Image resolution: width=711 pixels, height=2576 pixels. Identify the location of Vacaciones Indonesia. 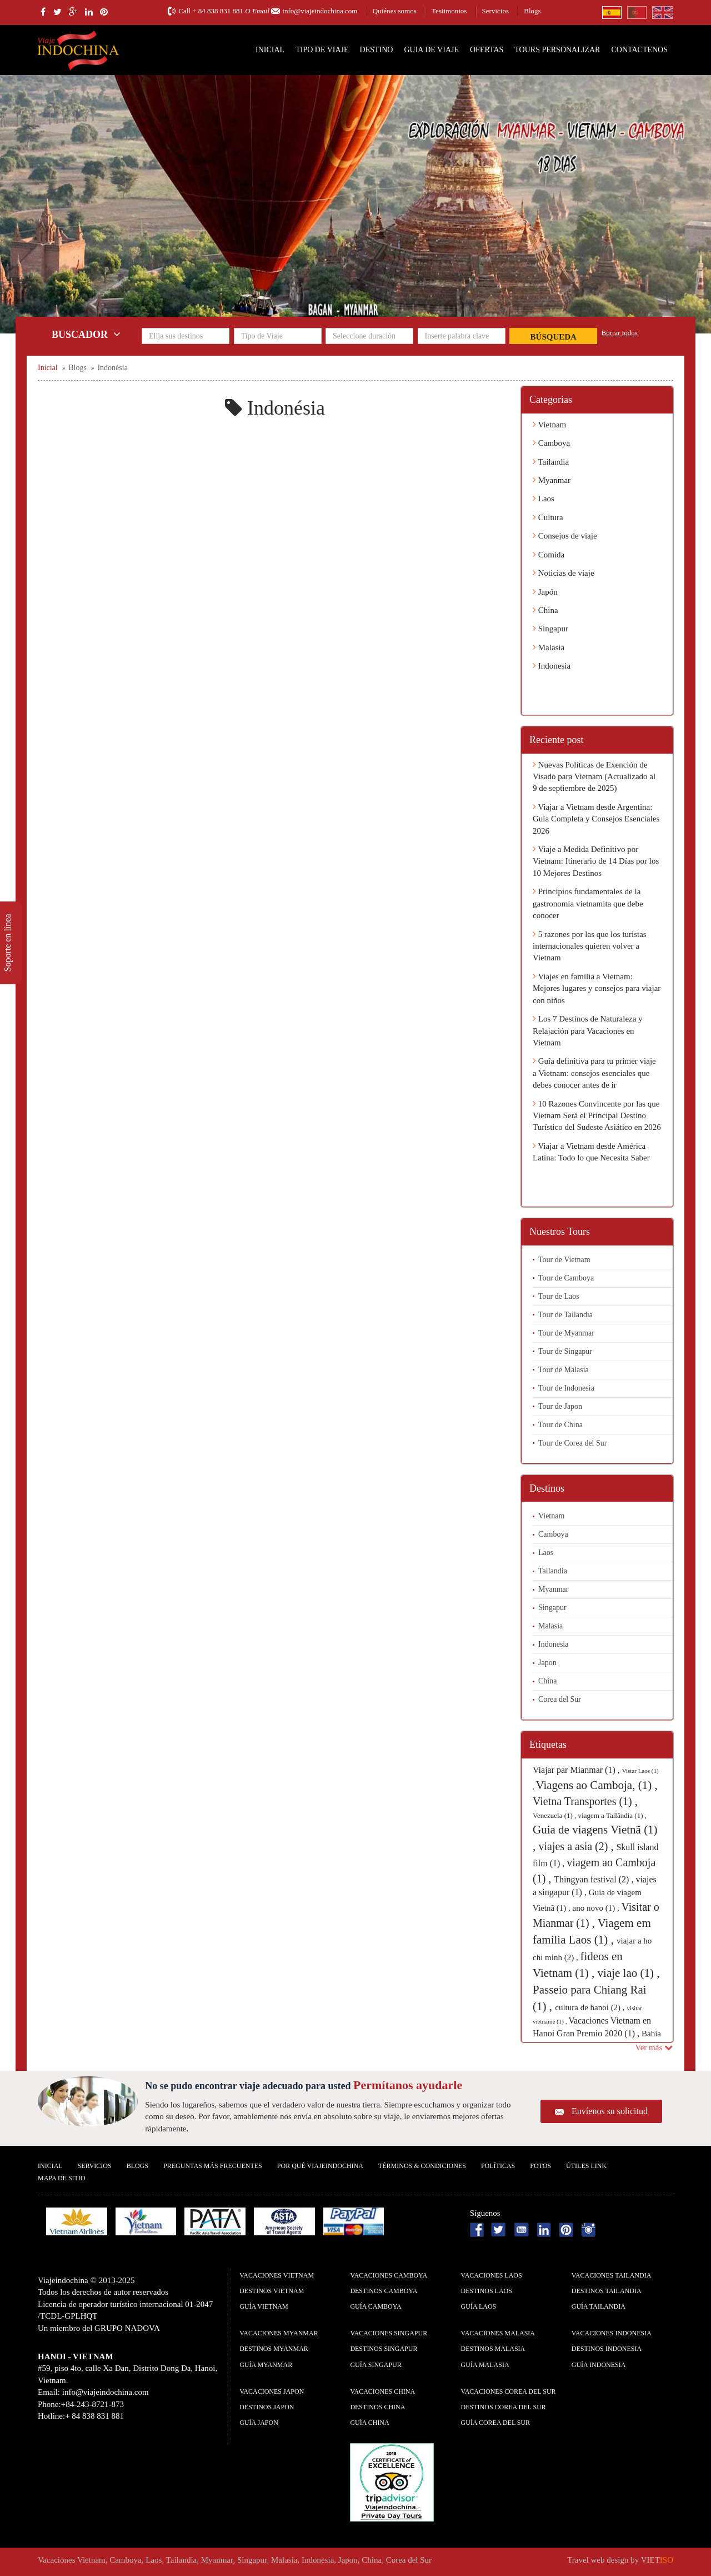
(612, 2333).